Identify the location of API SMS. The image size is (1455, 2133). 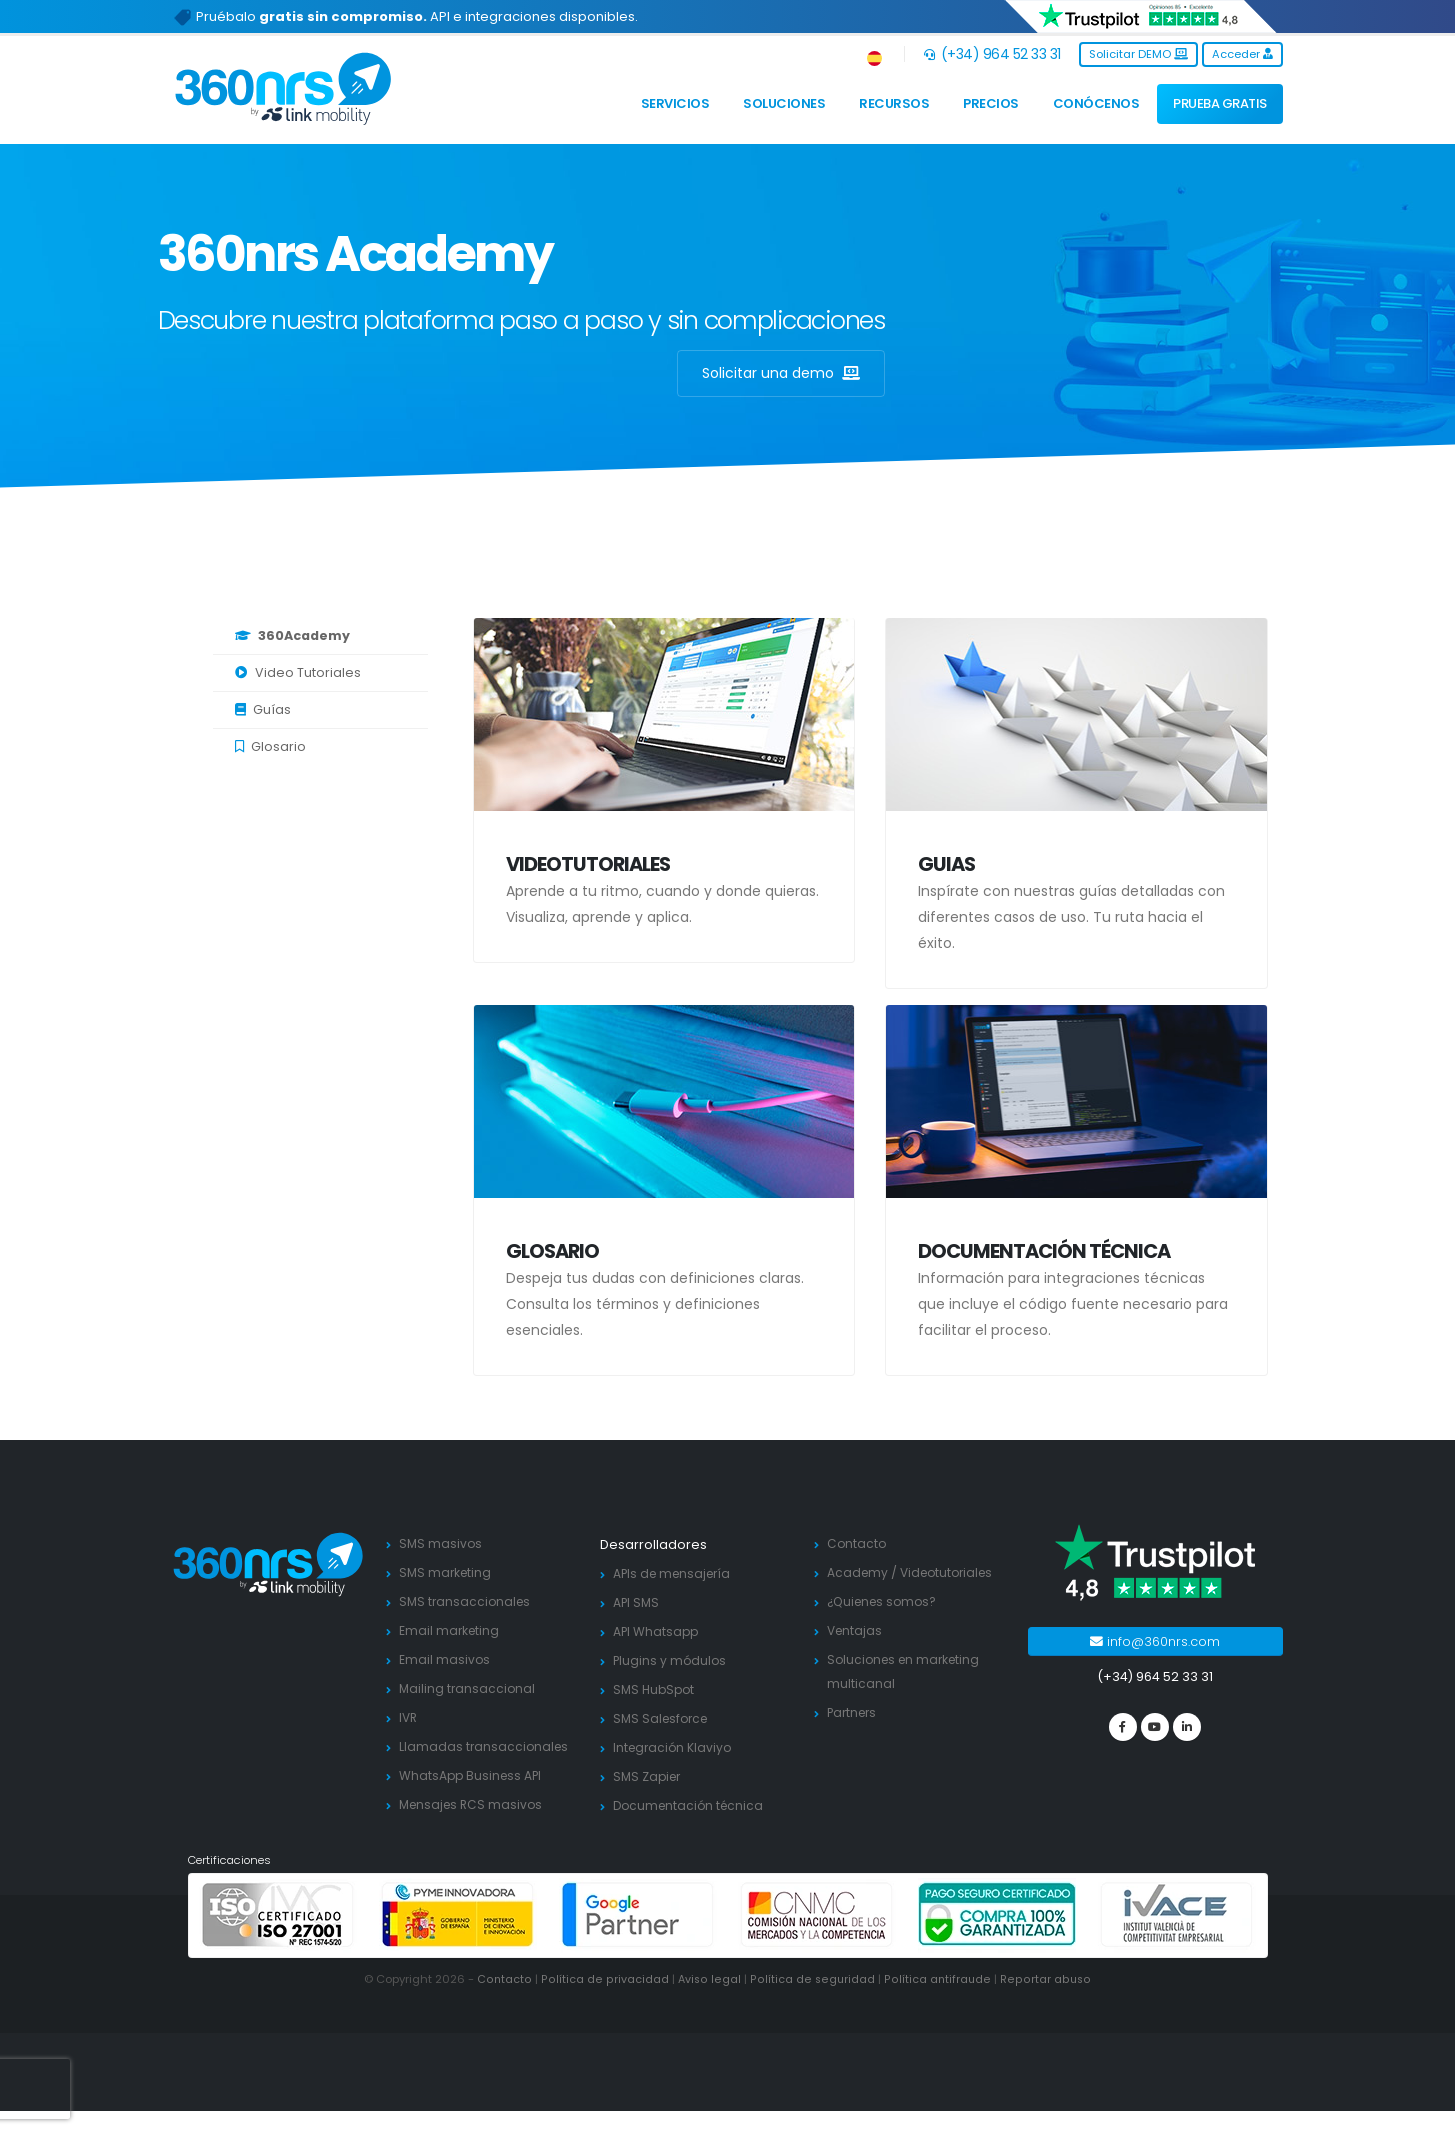
(637, 1602).